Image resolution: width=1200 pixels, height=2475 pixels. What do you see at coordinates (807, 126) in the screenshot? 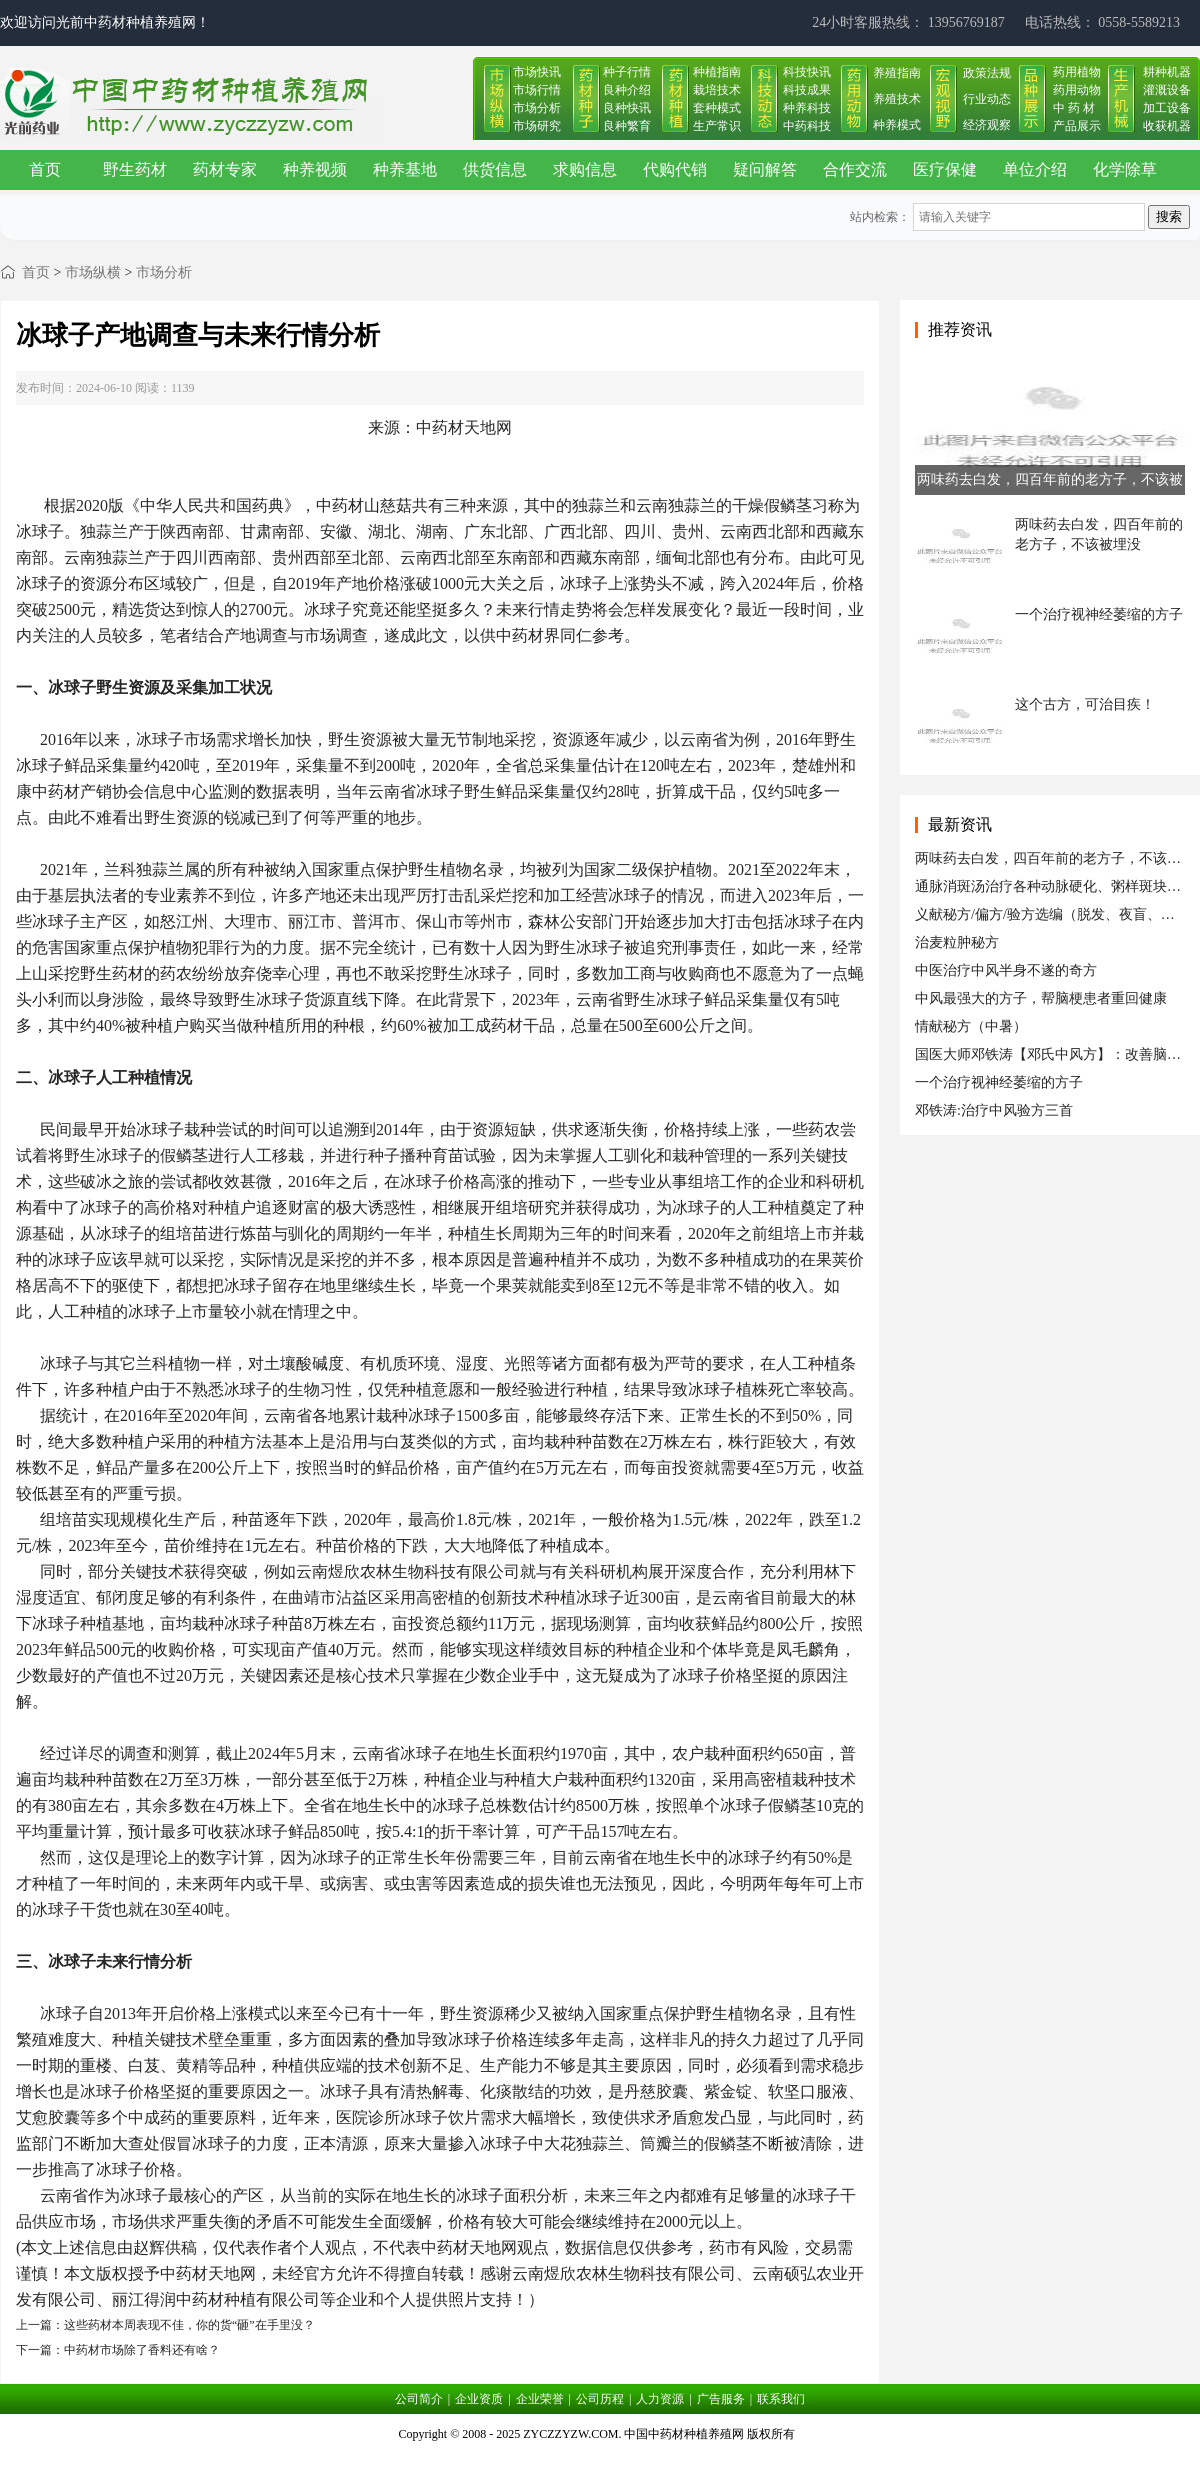
I see `中药科技` at bounding box center [807, 126].